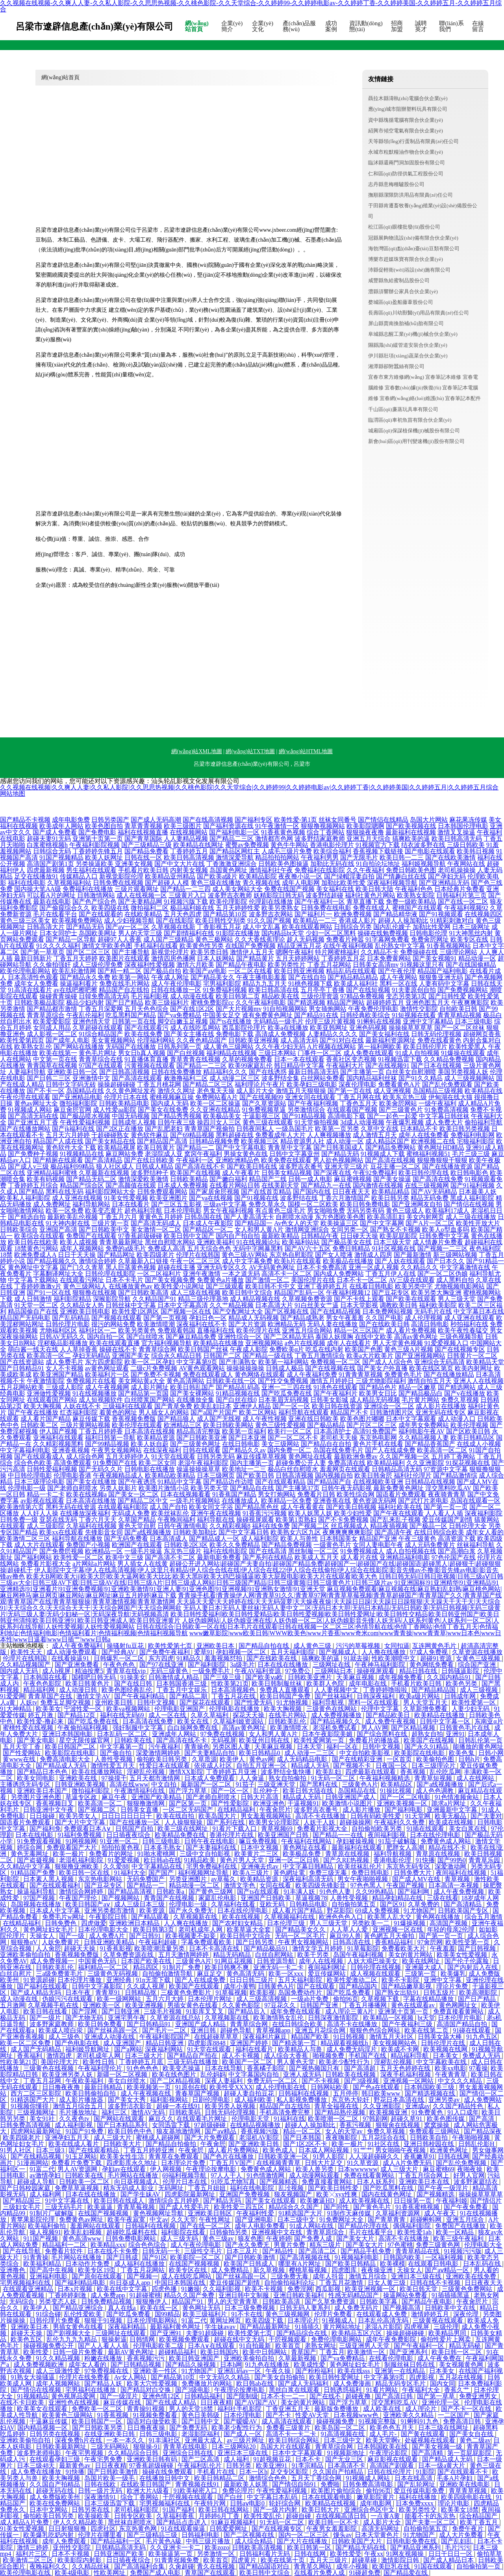  I want to click on 字幕免费观看欧美, so click(207, 1942).